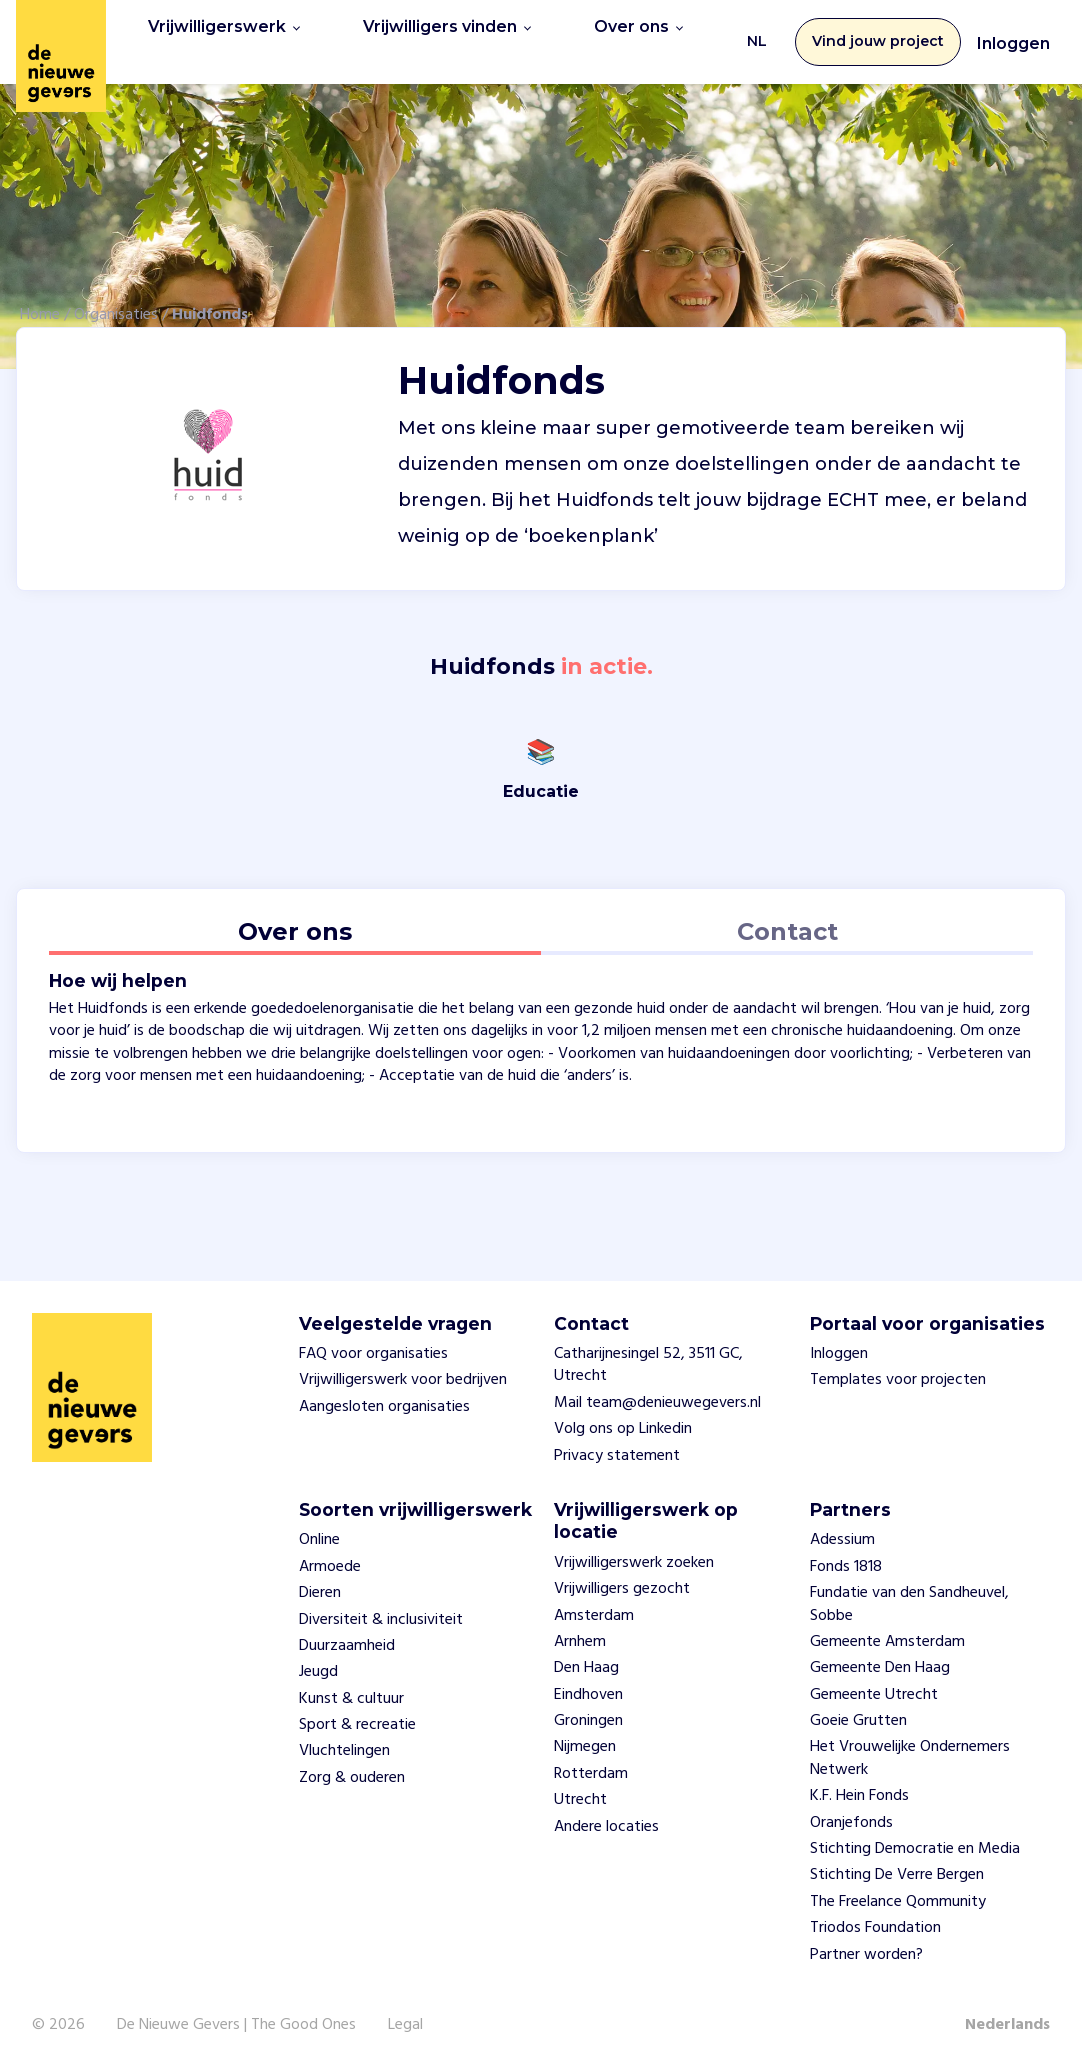  I want to click on K.F. Hein Fonds, so click(859, 1776).